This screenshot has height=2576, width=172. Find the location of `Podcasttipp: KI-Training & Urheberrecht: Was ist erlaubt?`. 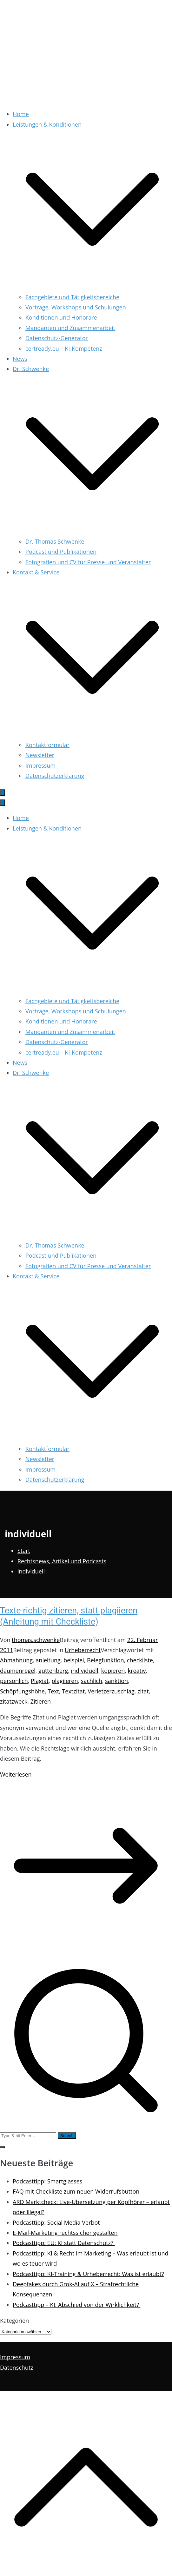

Podcasttipp: KI-Training & Urheberrecht: Was ist erlaubt? is located at coordinates (88, 2274).